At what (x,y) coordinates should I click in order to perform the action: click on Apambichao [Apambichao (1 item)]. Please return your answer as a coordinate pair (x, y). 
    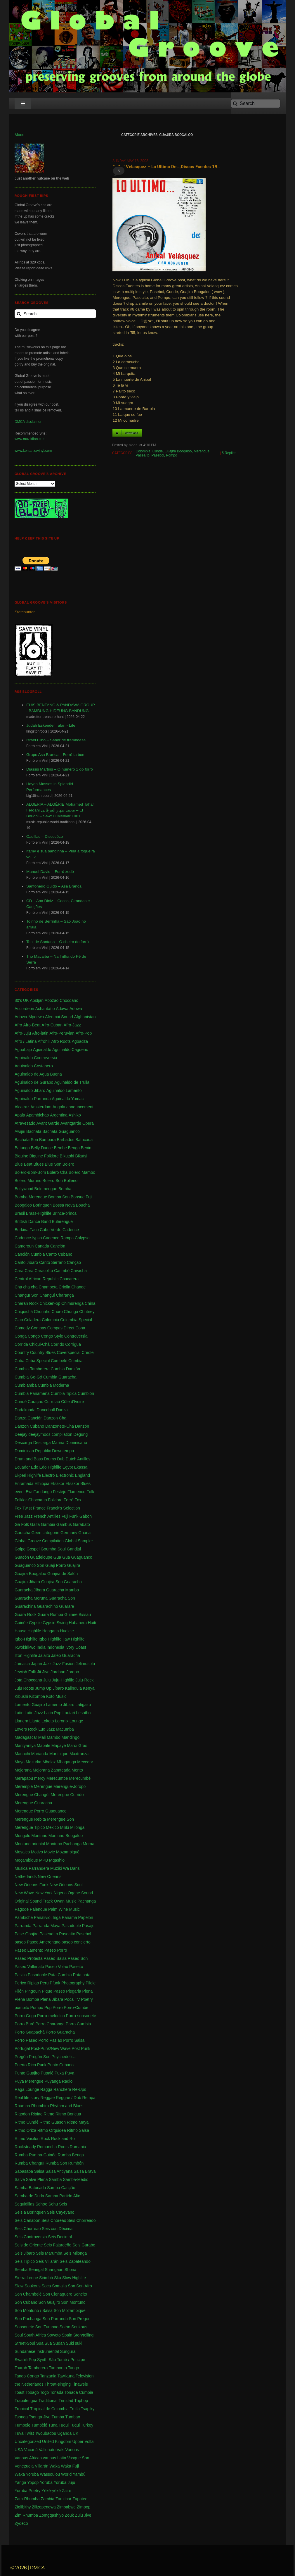
    Looking at the image, I should click on (37, 1115).